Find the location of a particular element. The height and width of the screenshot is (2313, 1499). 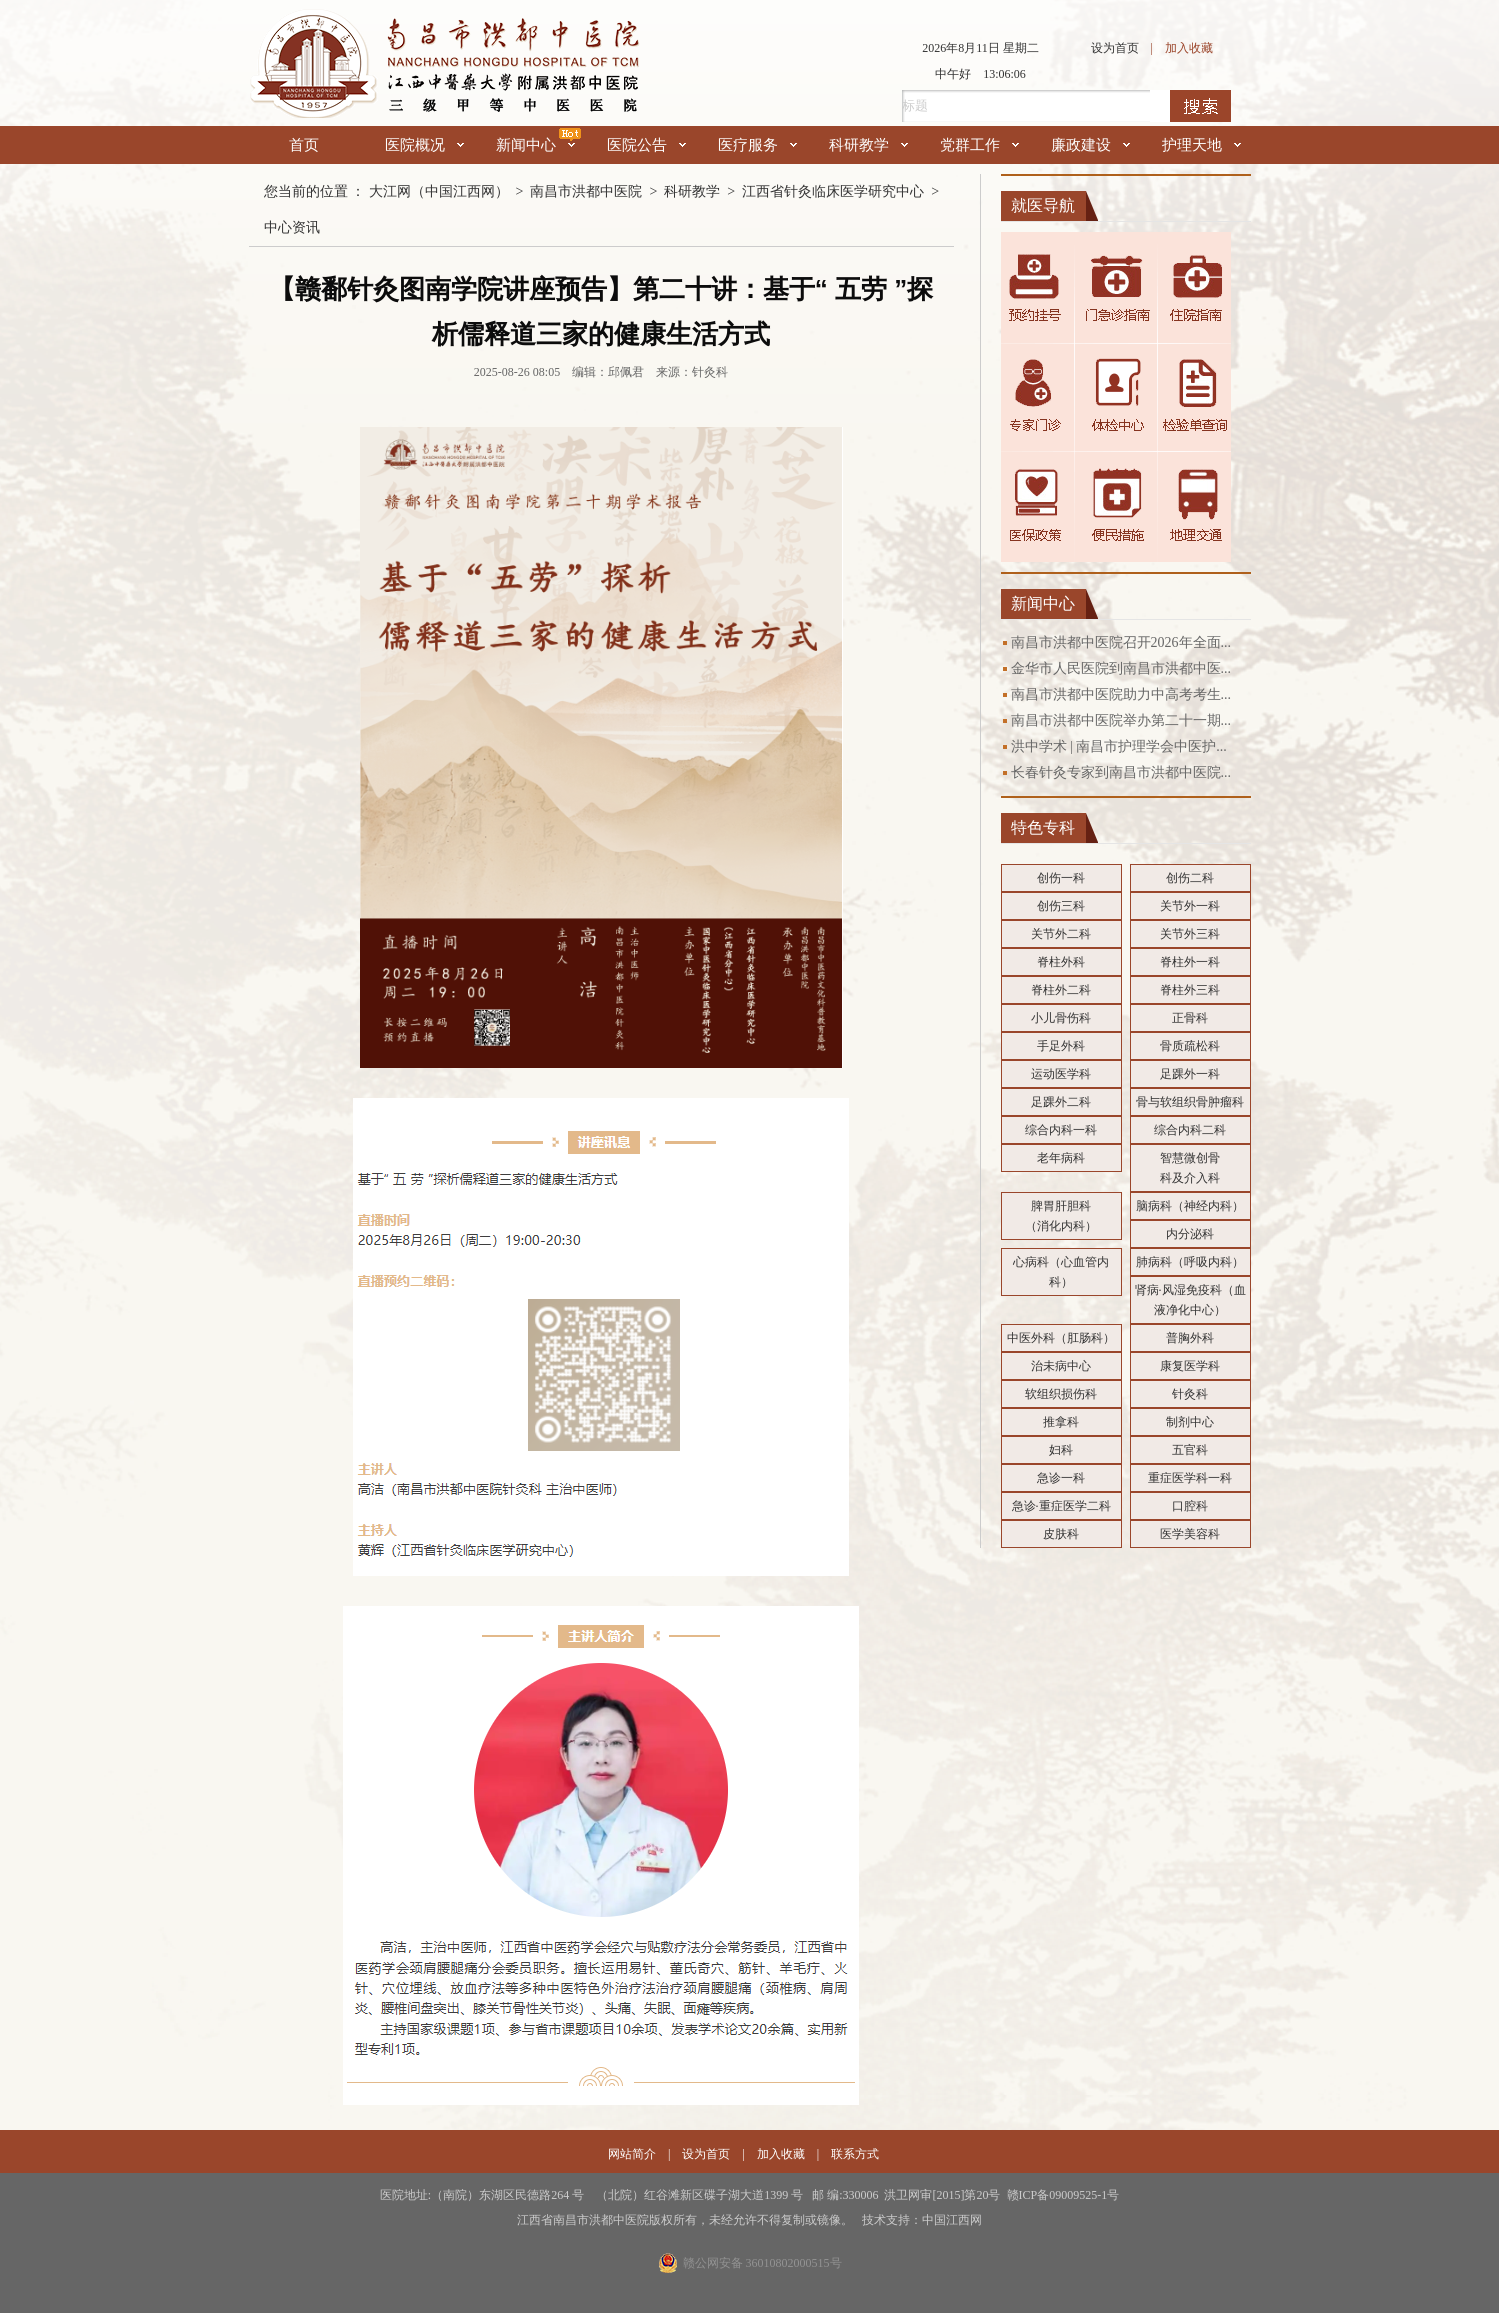

医学美容科 is located at coordinates (1190, 1534).